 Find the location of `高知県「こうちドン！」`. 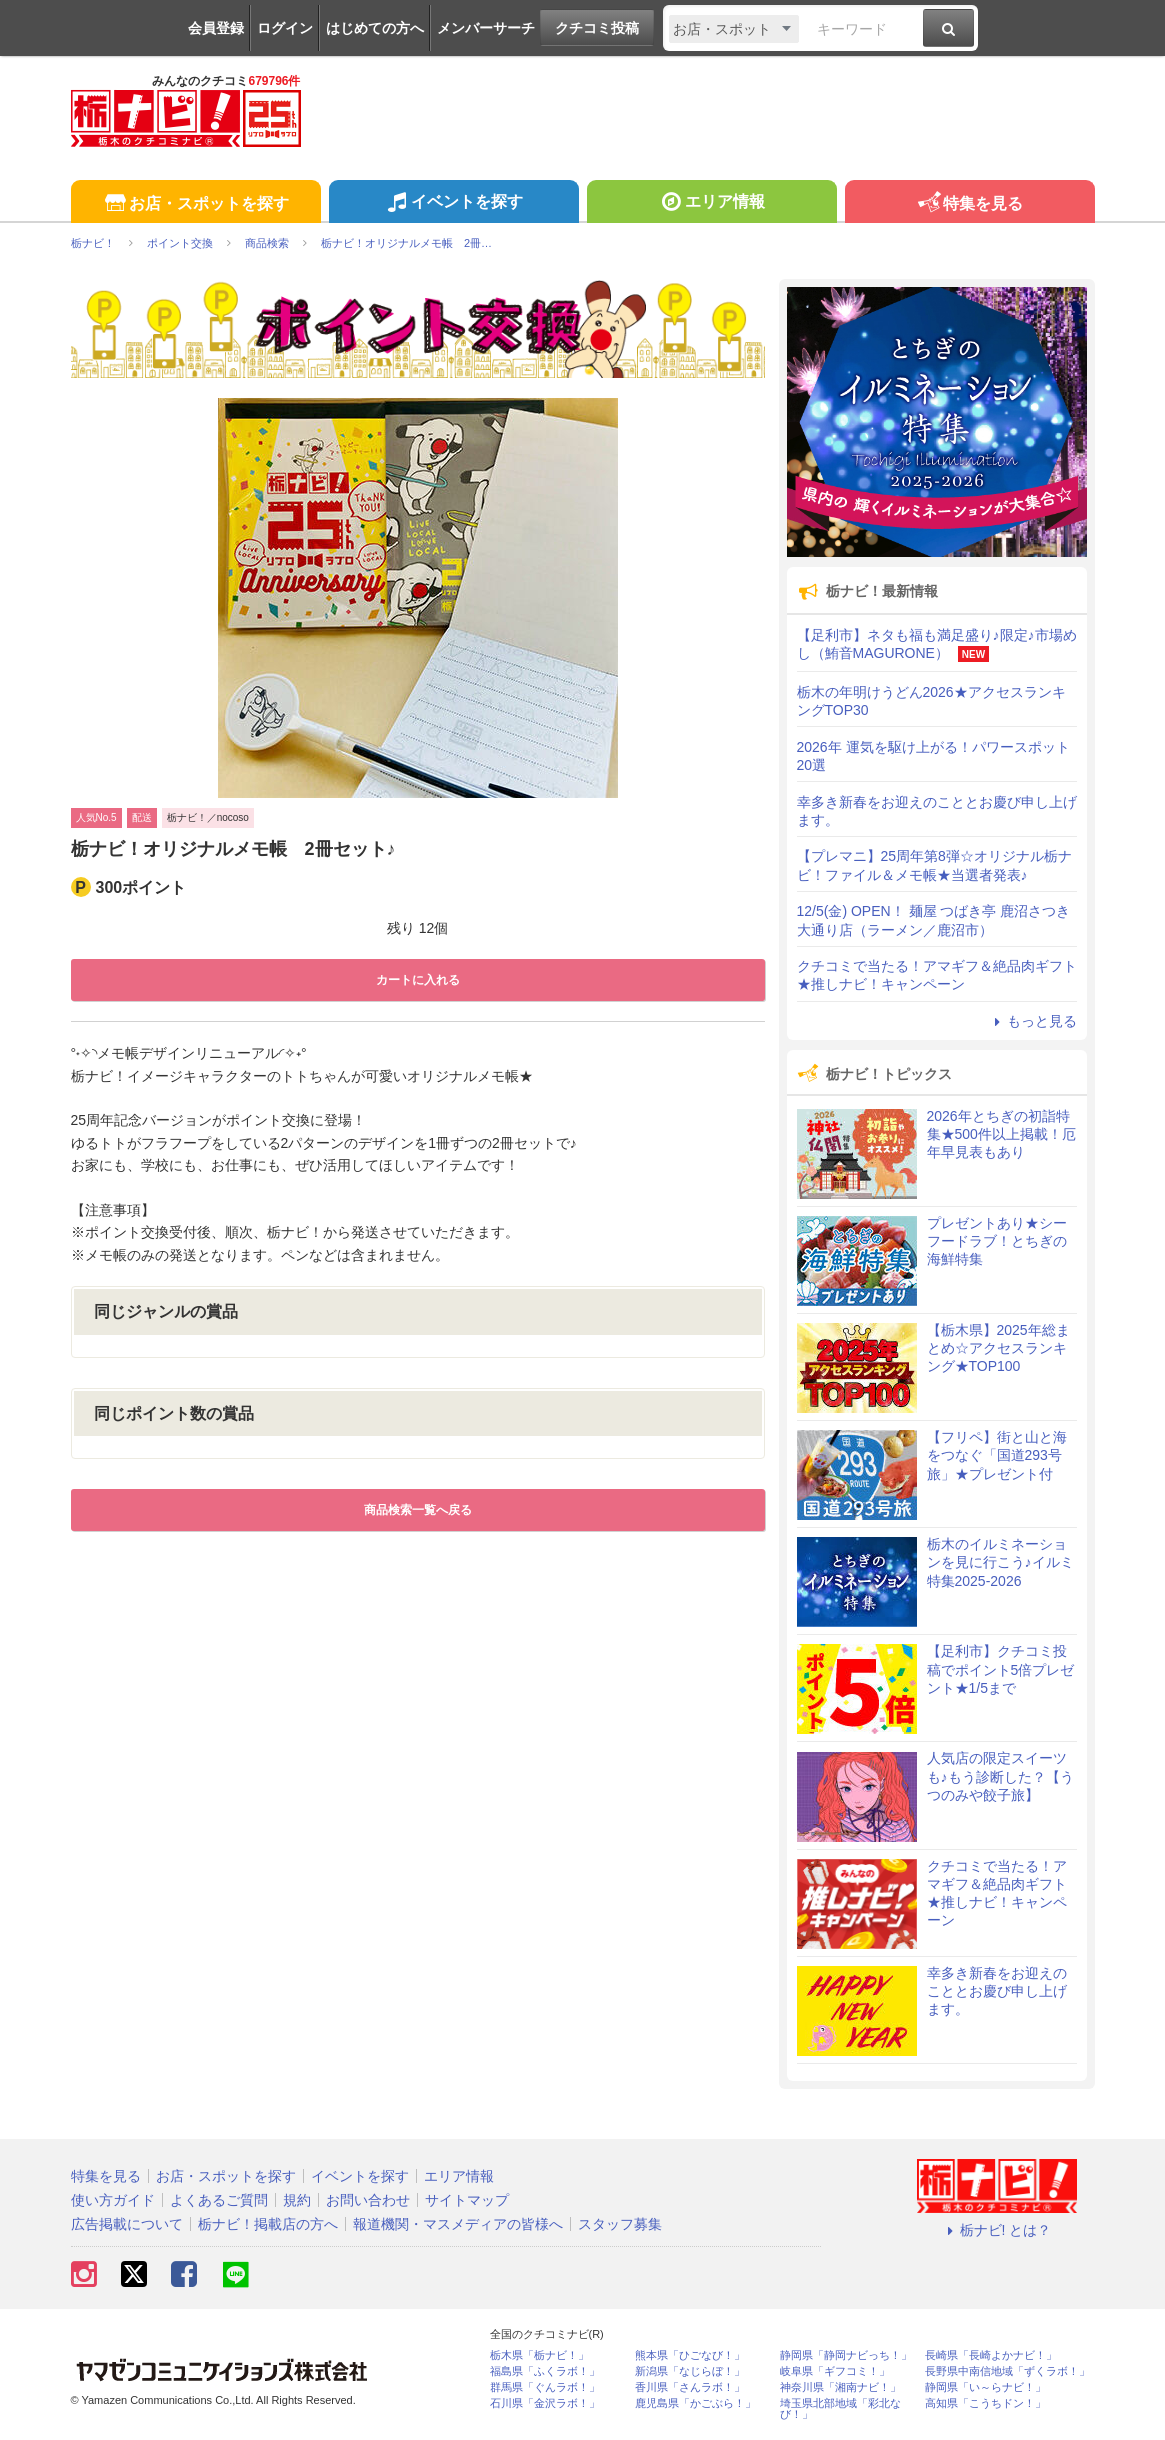

高知県「こうちドン！」 is located at coordinates (985, 2403).